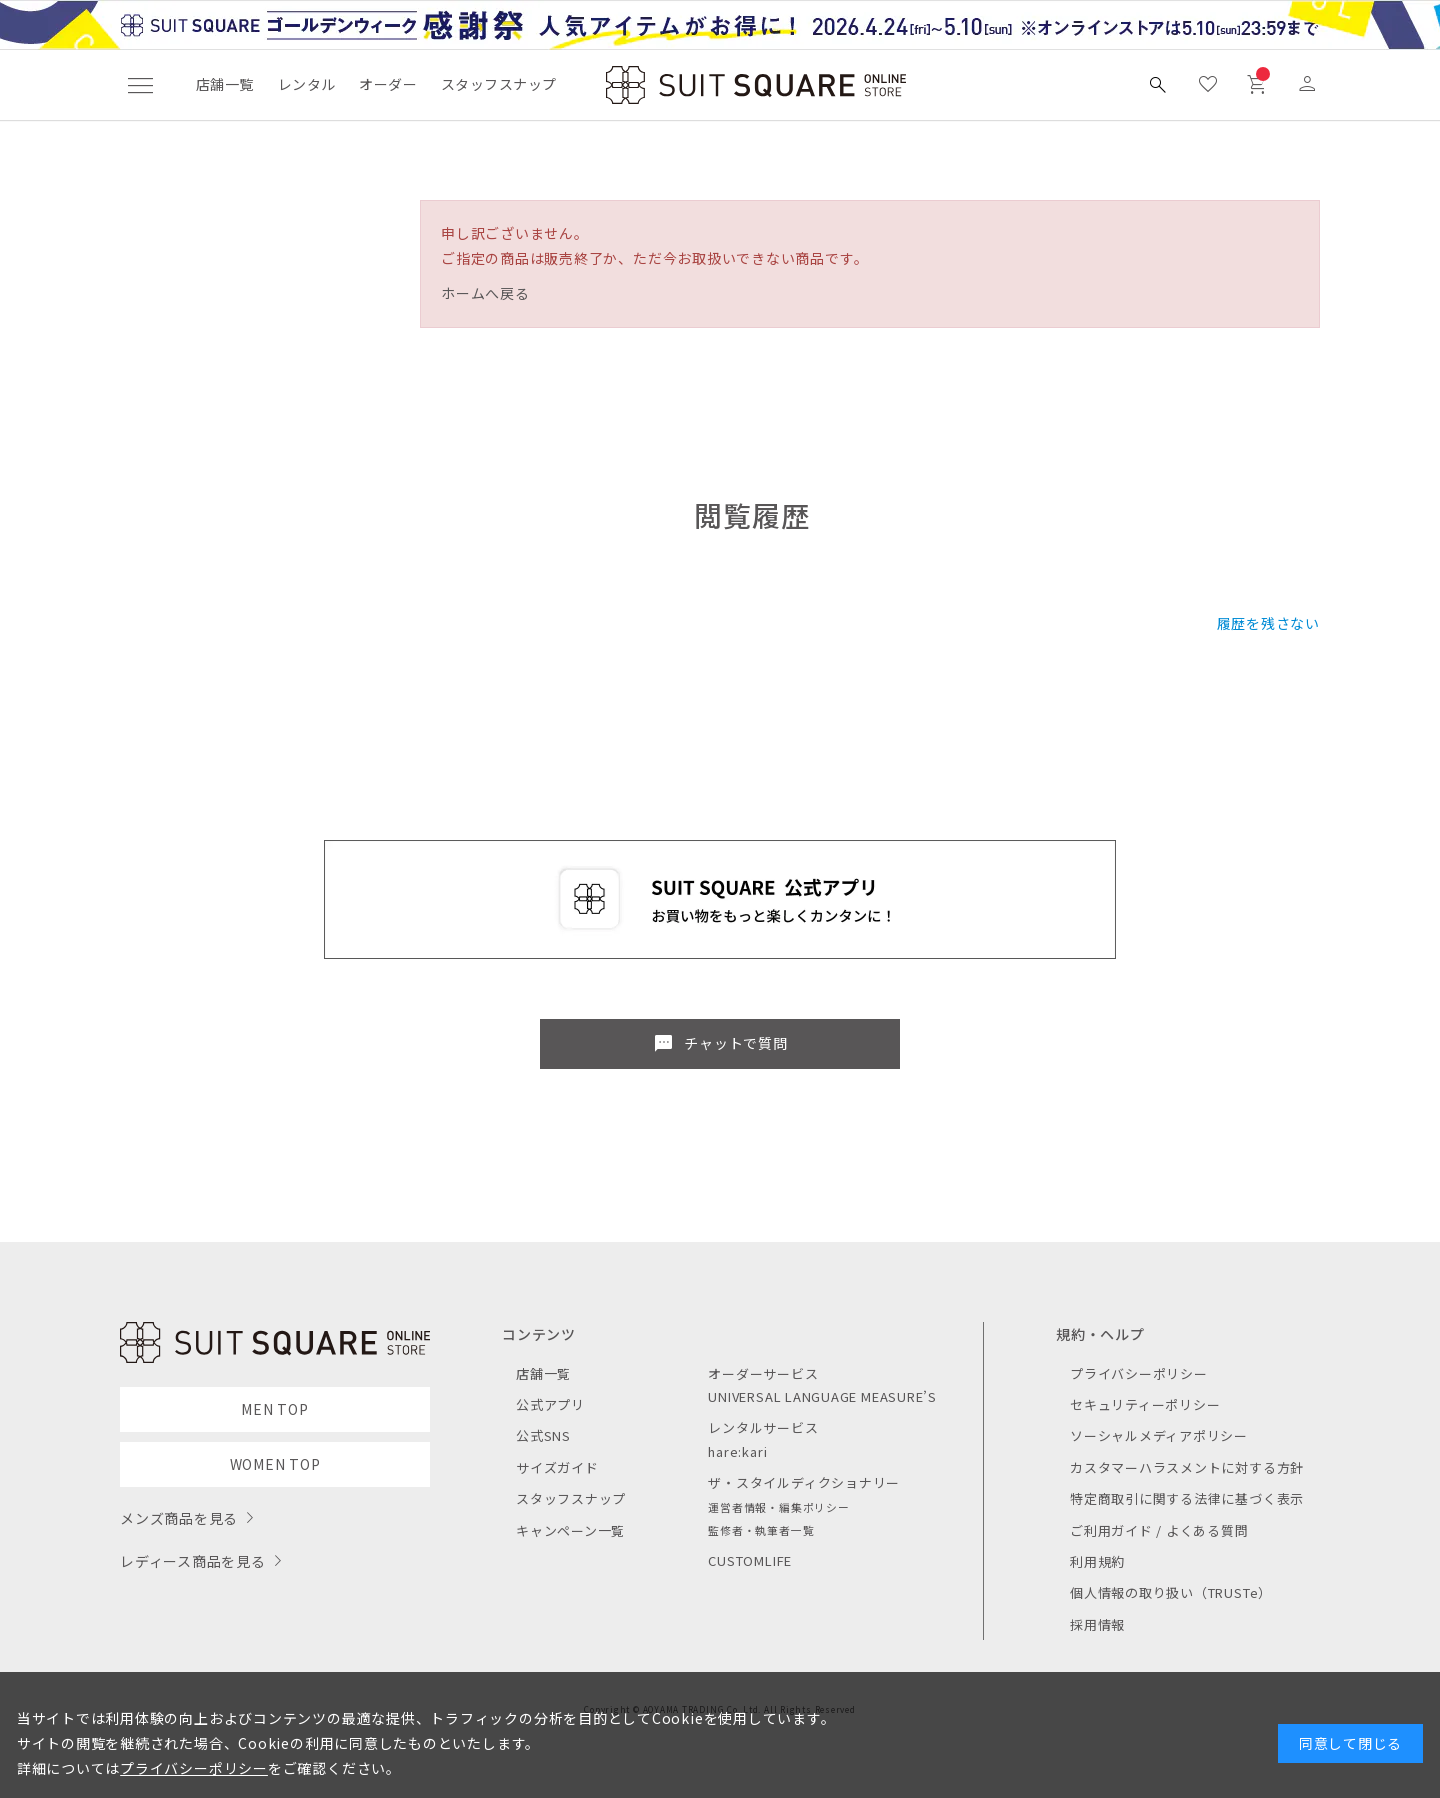 The height and width of the screenshot is (1798, 1440). Describe the element at coordinates (307, 84) in the screenshot. I see `レンタル` at that location.